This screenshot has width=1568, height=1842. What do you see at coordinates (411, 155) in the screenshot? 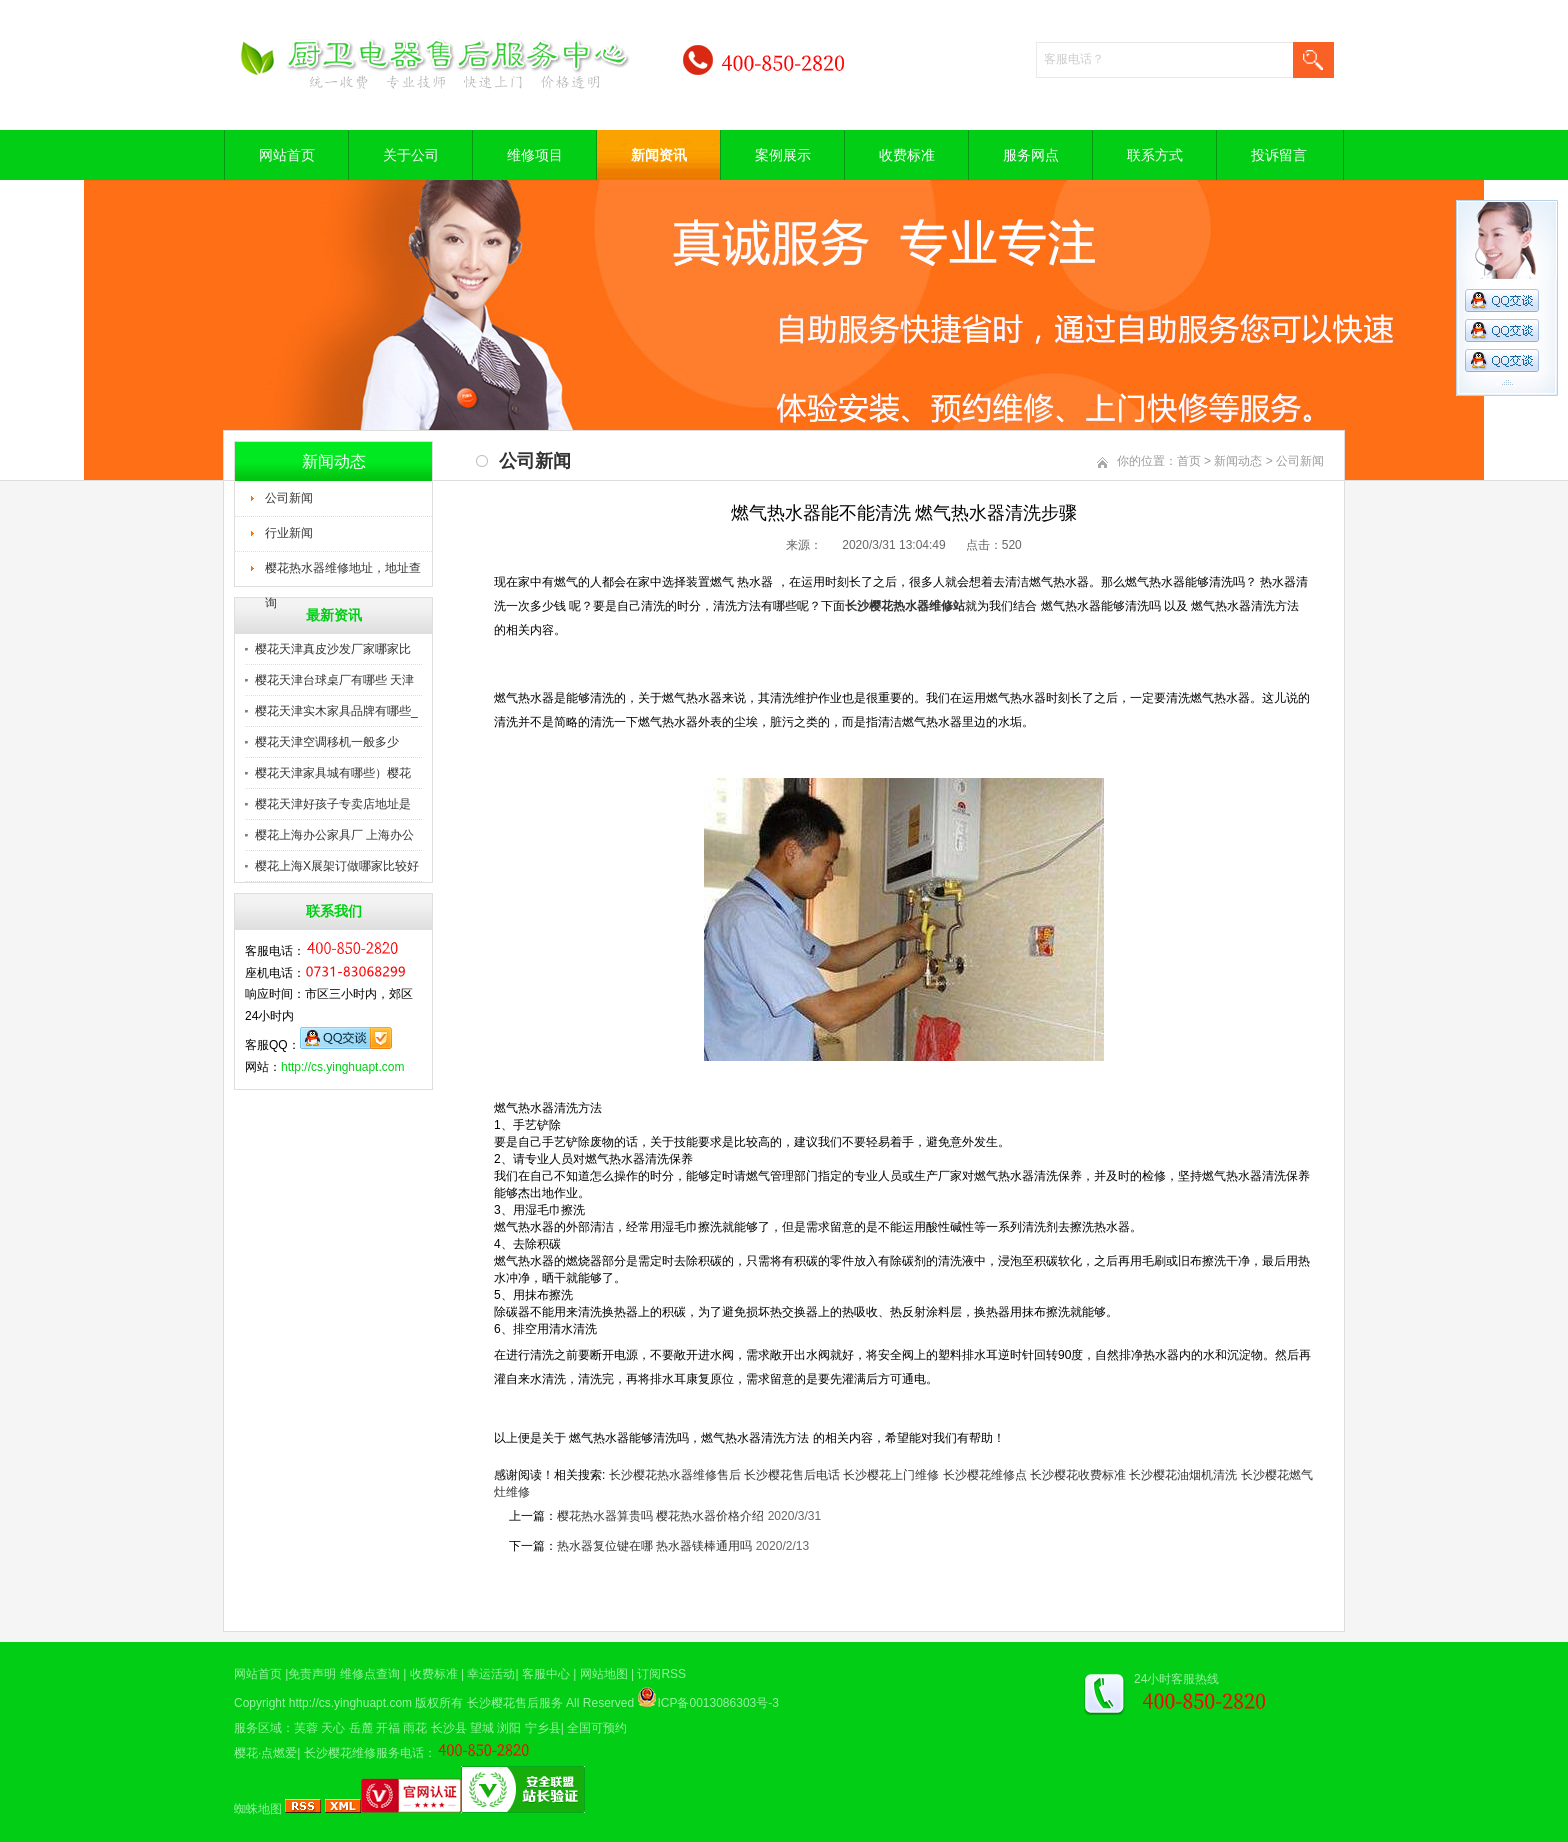
I see `关于公司` at bounding box center [411, 155].